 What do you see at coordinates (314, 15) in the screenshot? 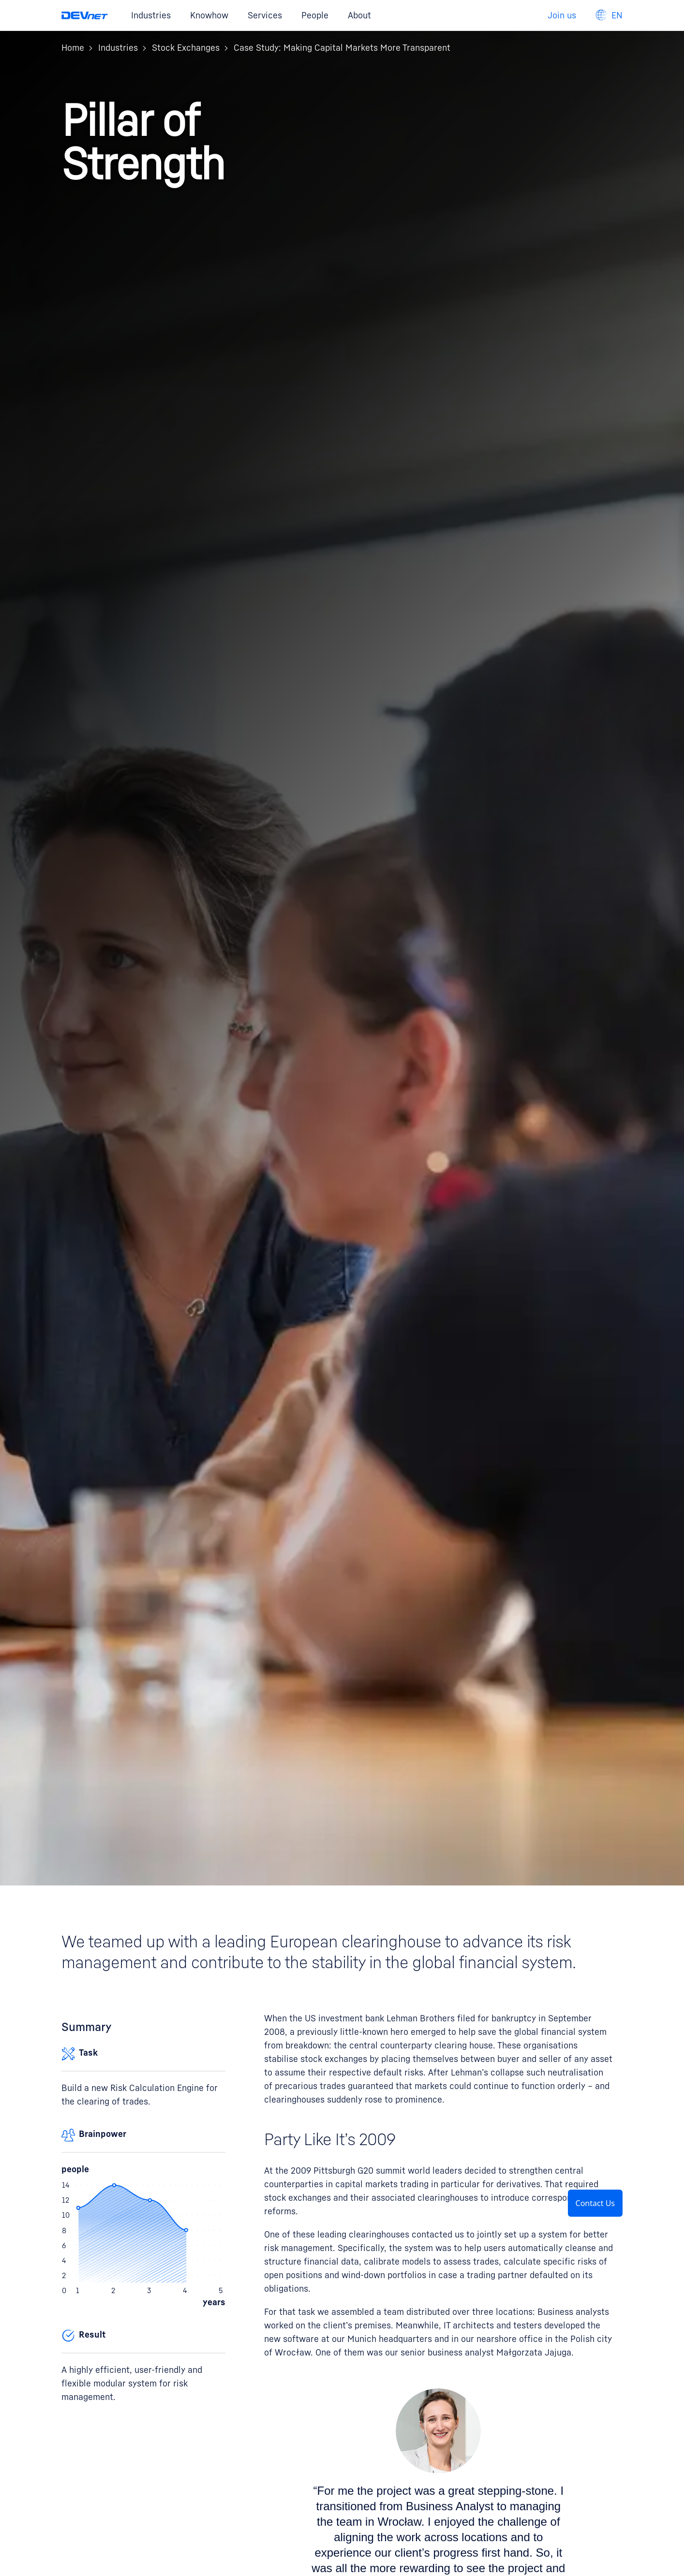
I see `People` at bounding box center [314, 15].